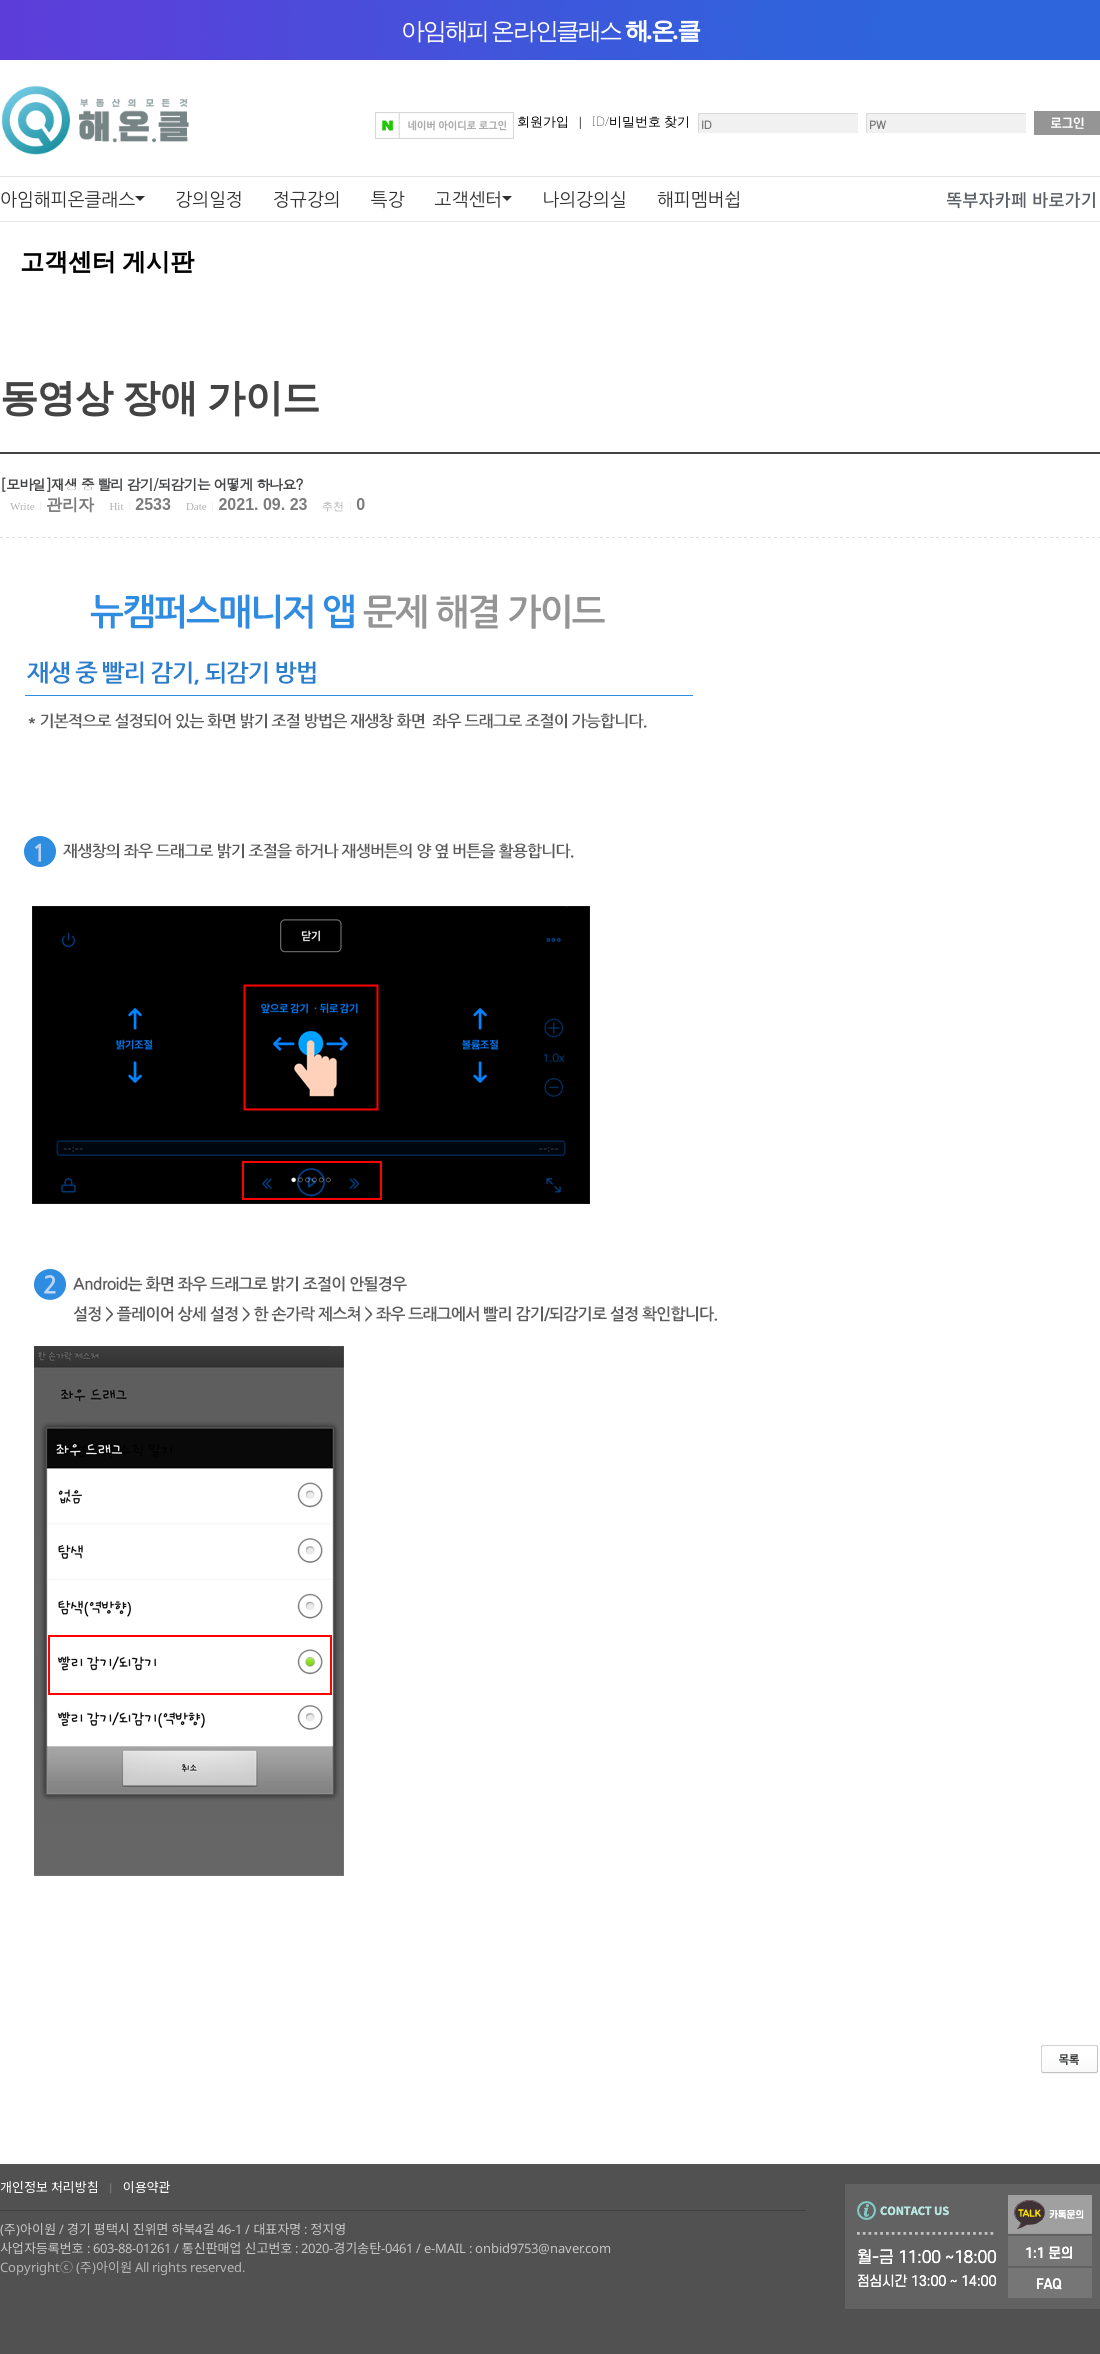 The height and width of the screenshot is (2354, 1100). What do you see at coordinates (147, 2187) in the screenshot?
I see `이용약관` at bounding box center [147, 2187].